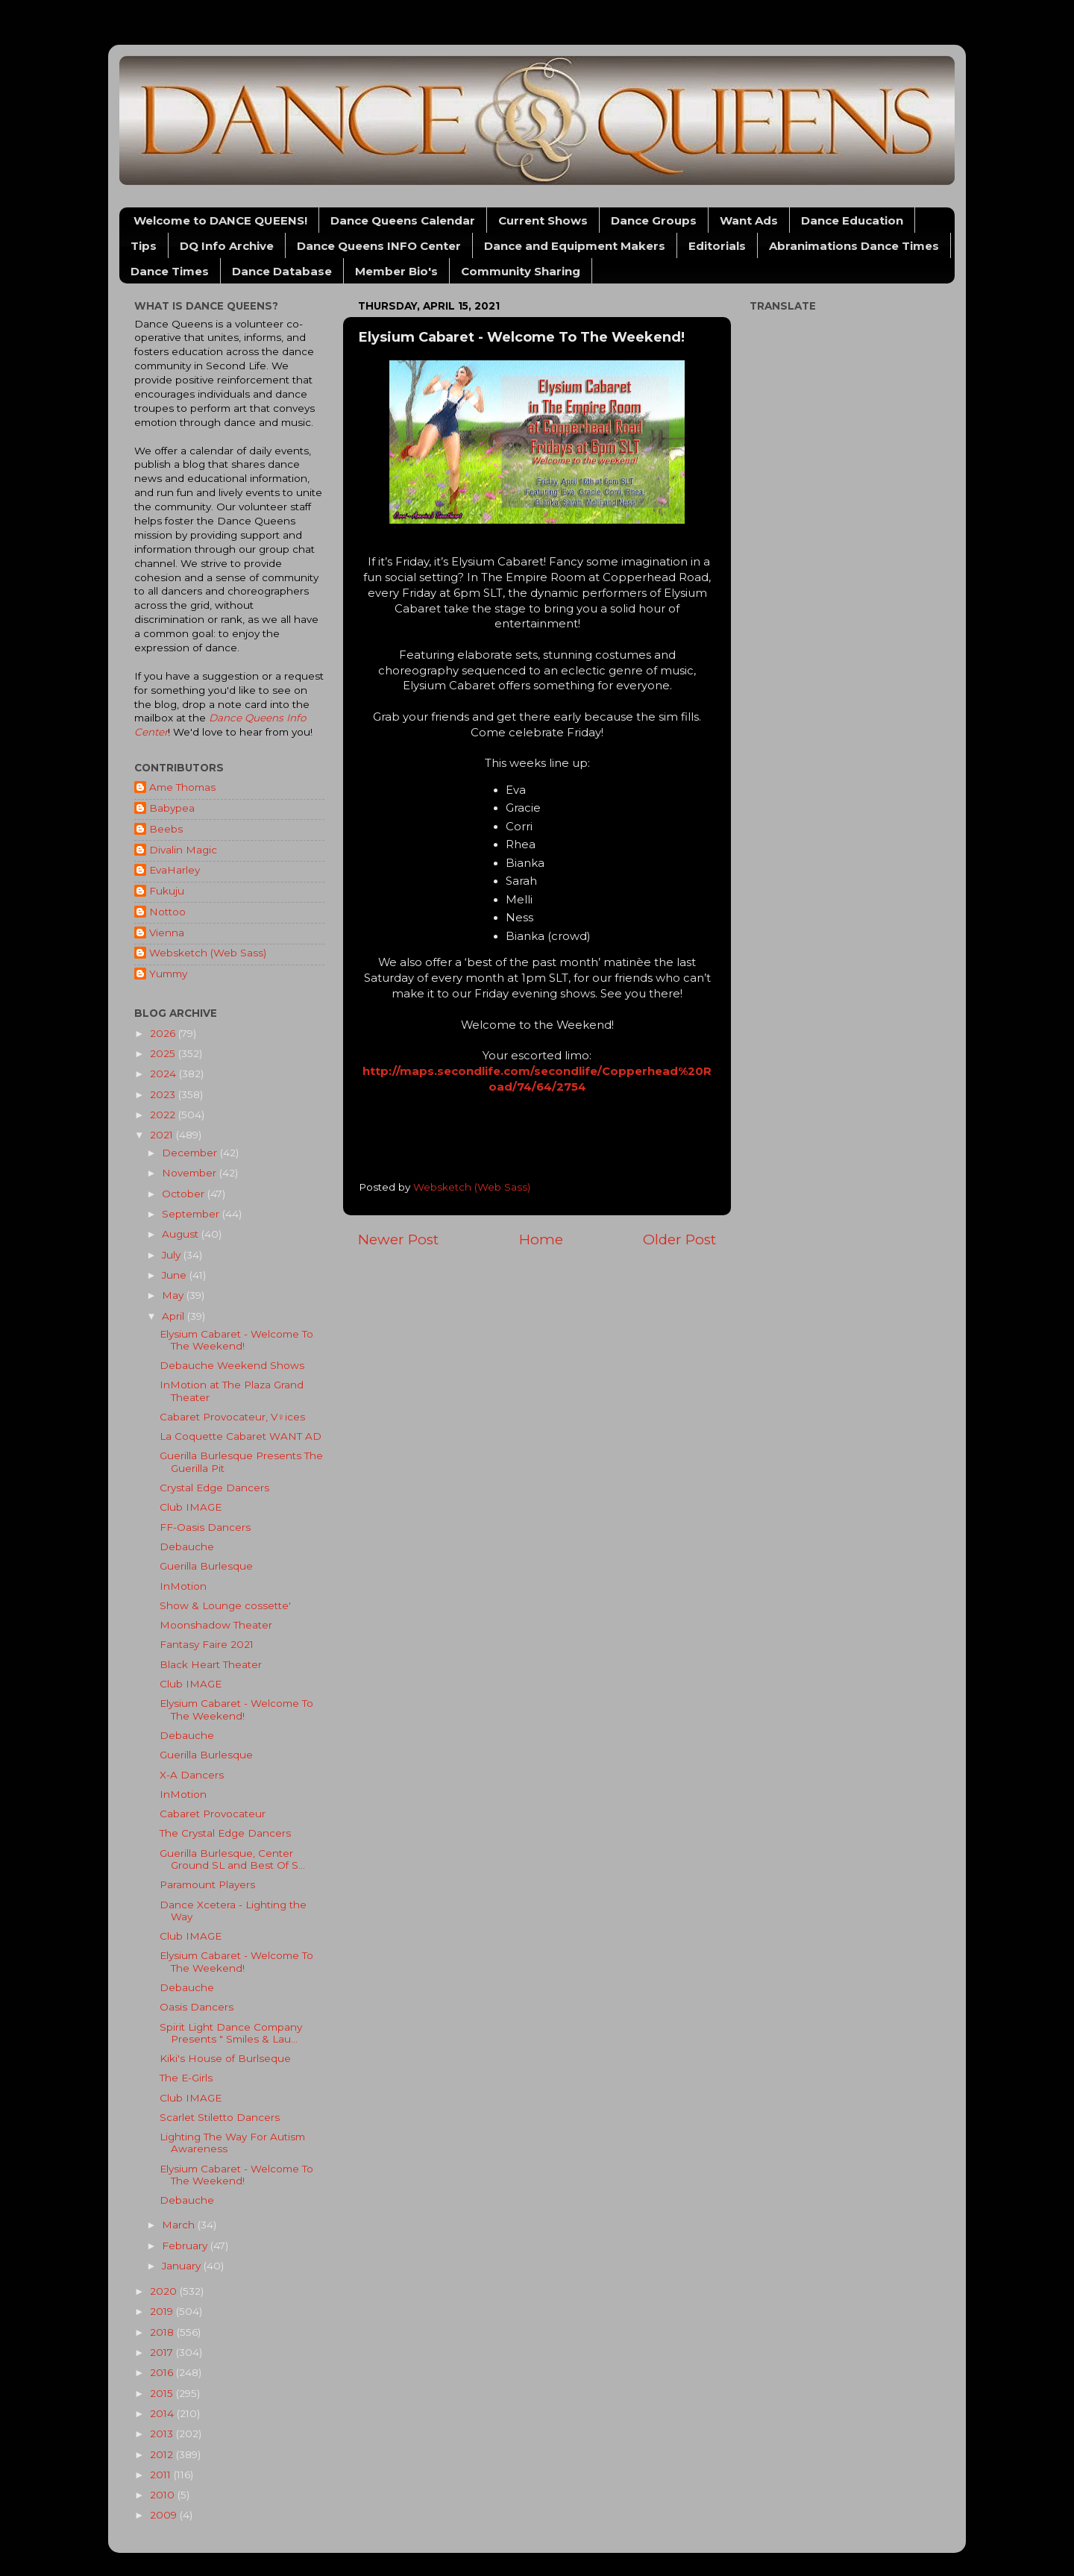 This screenshot has height=2576, width=1074. What do you see at coordinates (163, 2352) in the screenshot?
I see `2017` at bounding box center [163, 2352].